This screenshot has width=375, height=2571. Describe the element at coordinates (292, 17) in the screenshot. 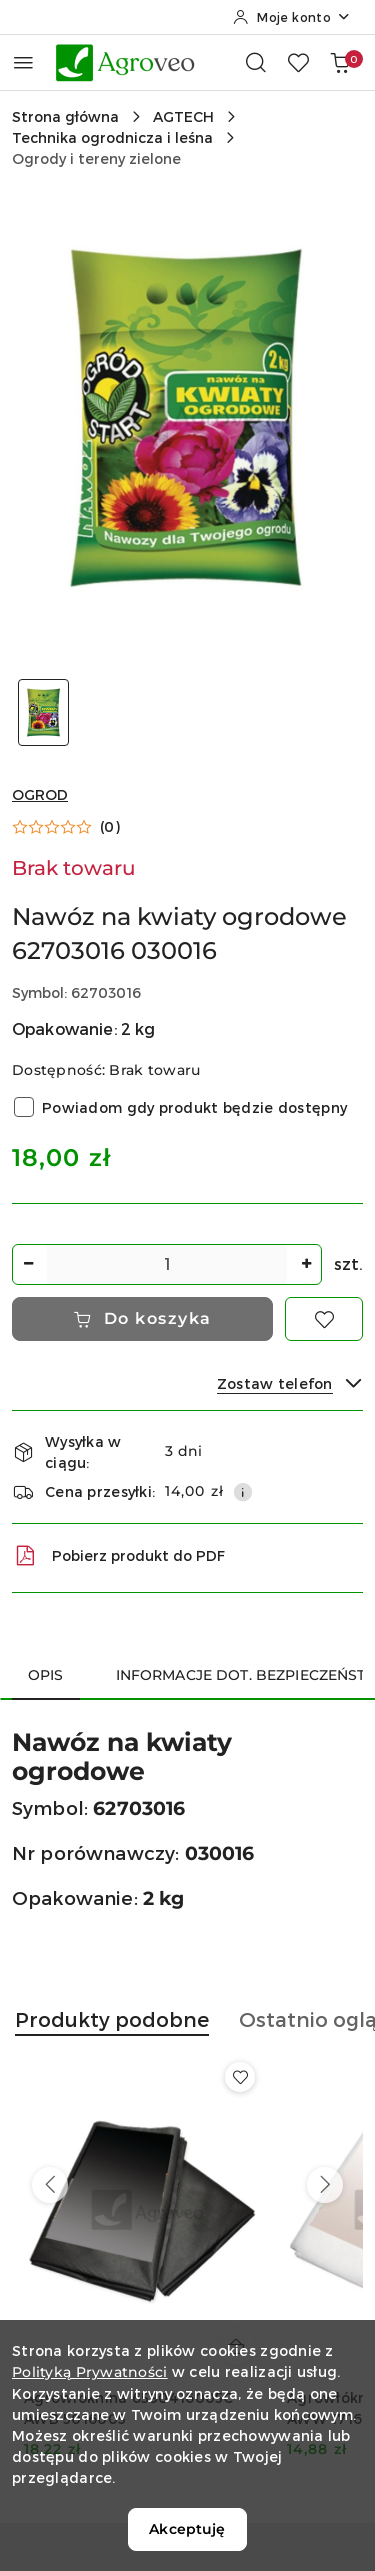

I see `[Moje konto]` at that location.